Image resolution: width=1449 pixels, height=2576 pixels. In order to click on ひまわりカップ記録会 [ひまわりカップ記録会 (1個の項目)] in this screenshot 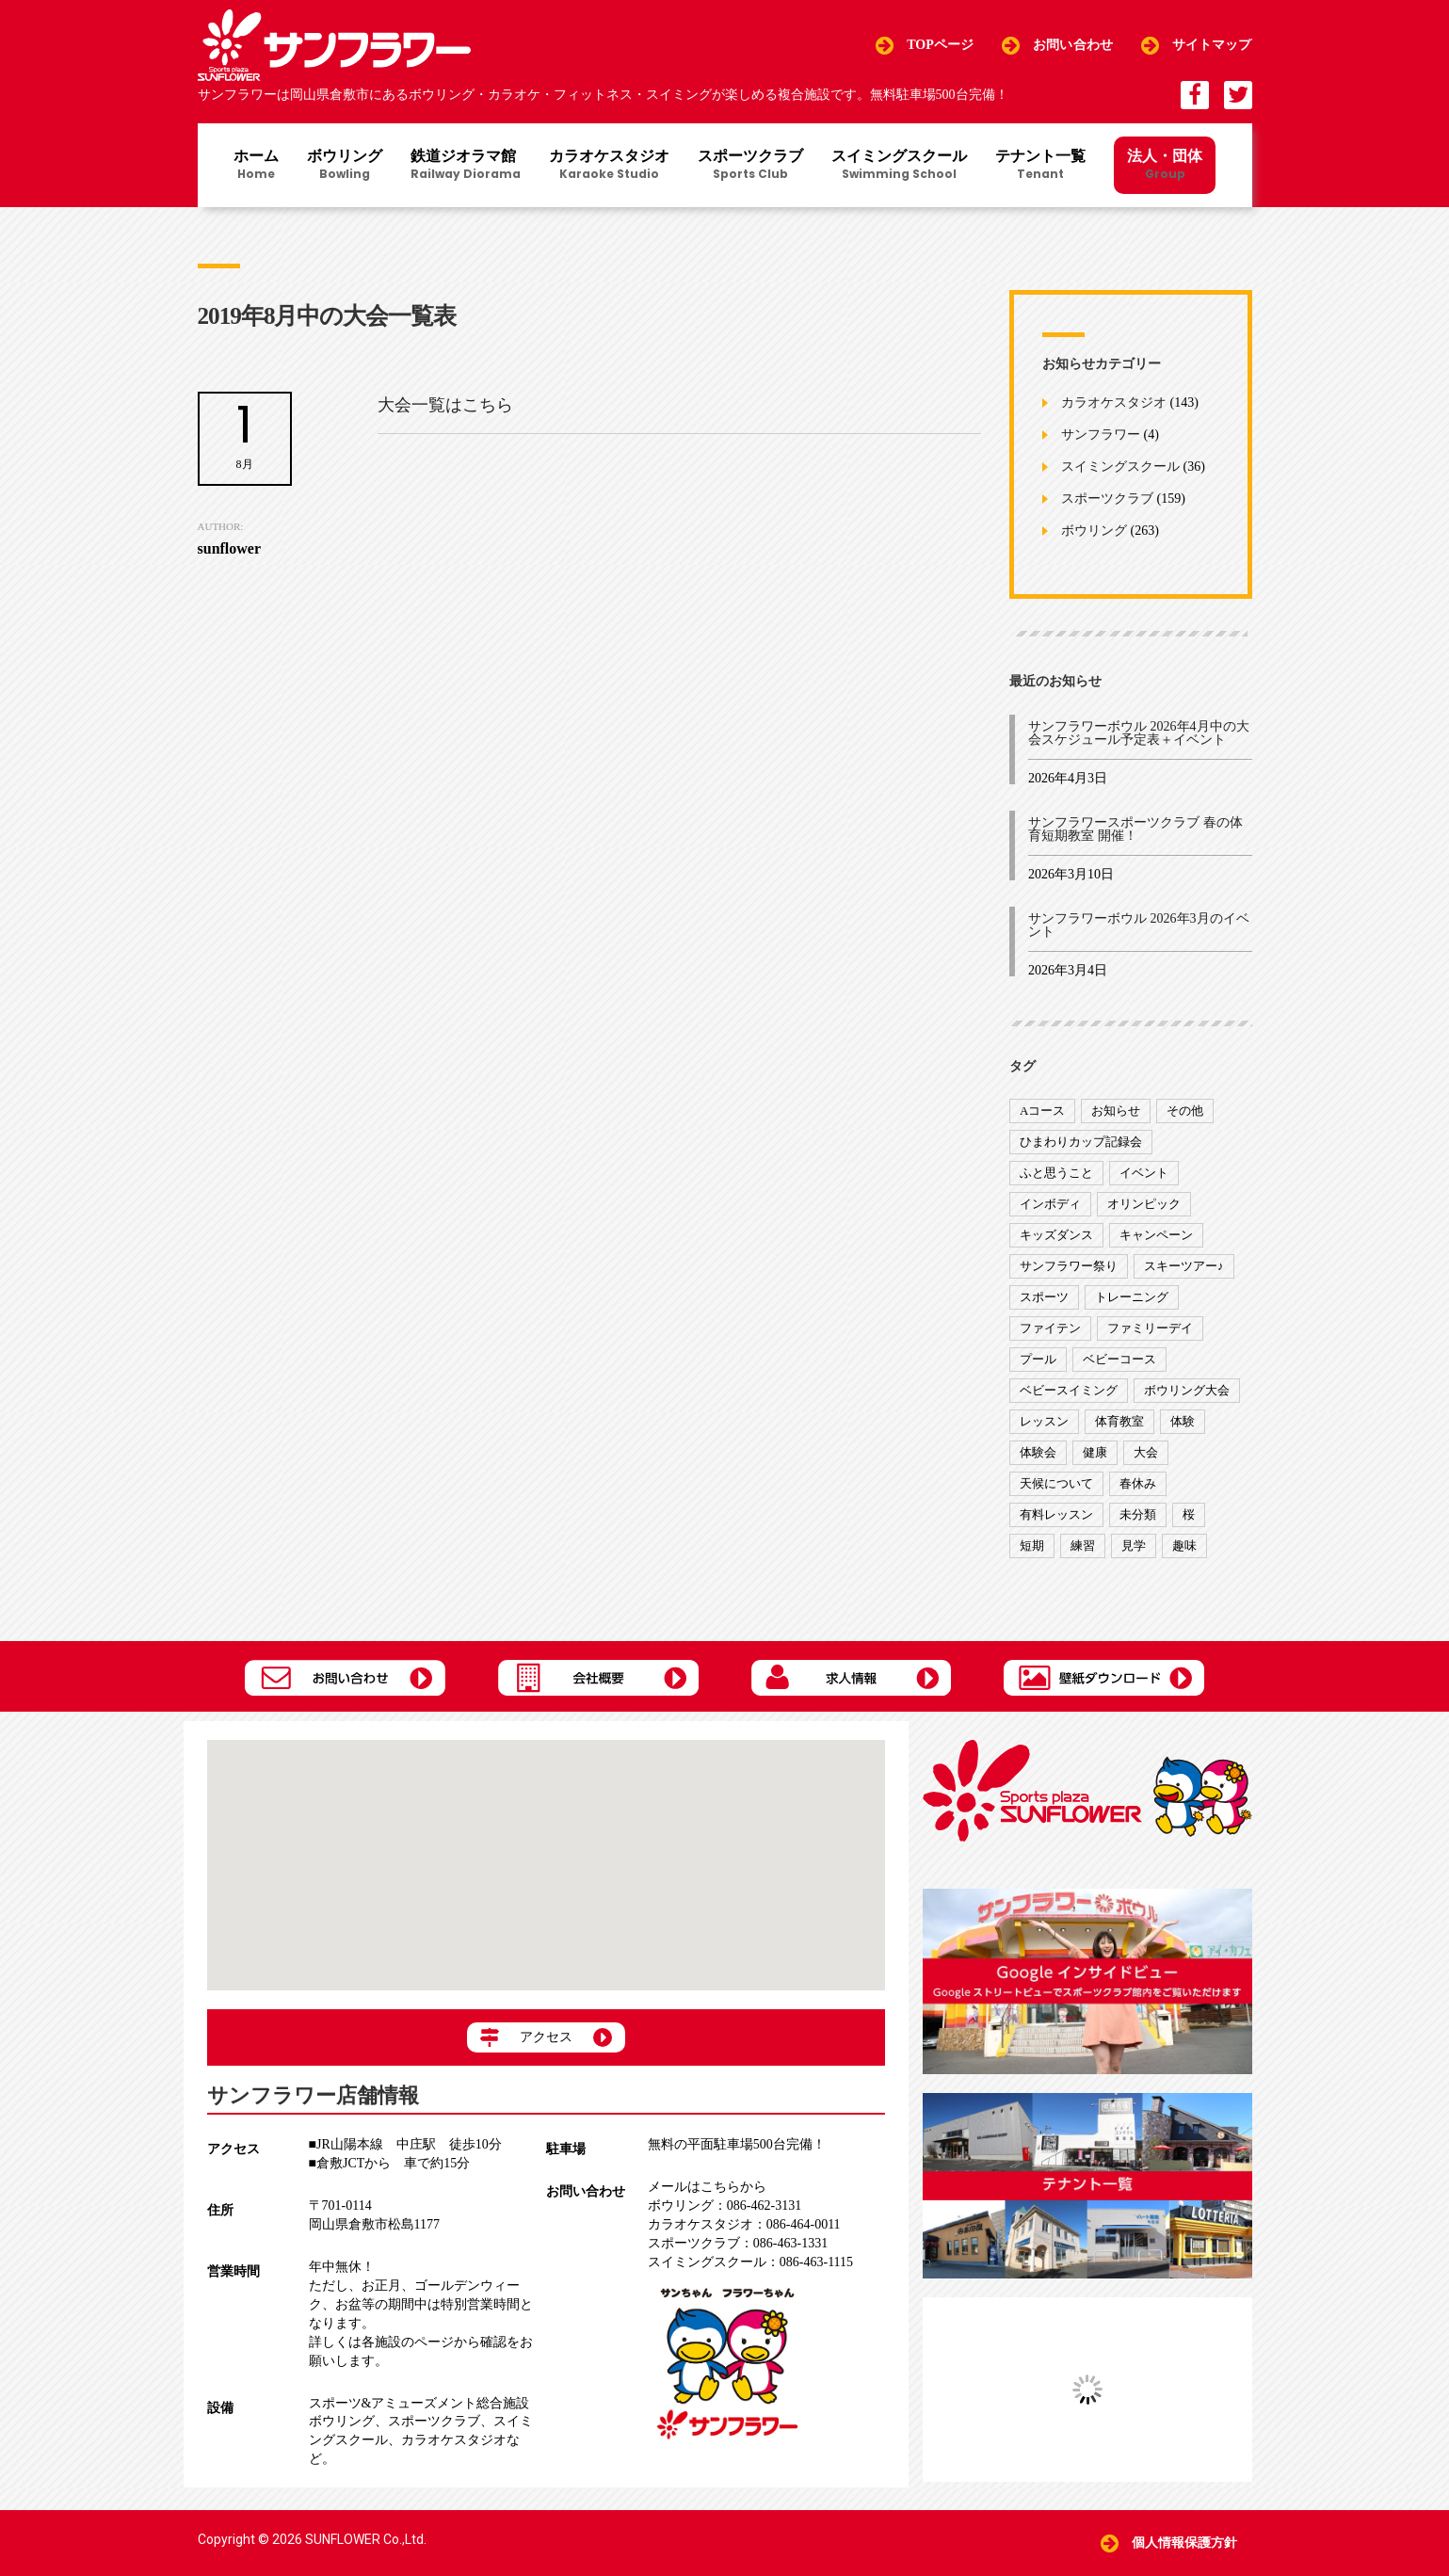, I will do `click(1081, 1142)`.